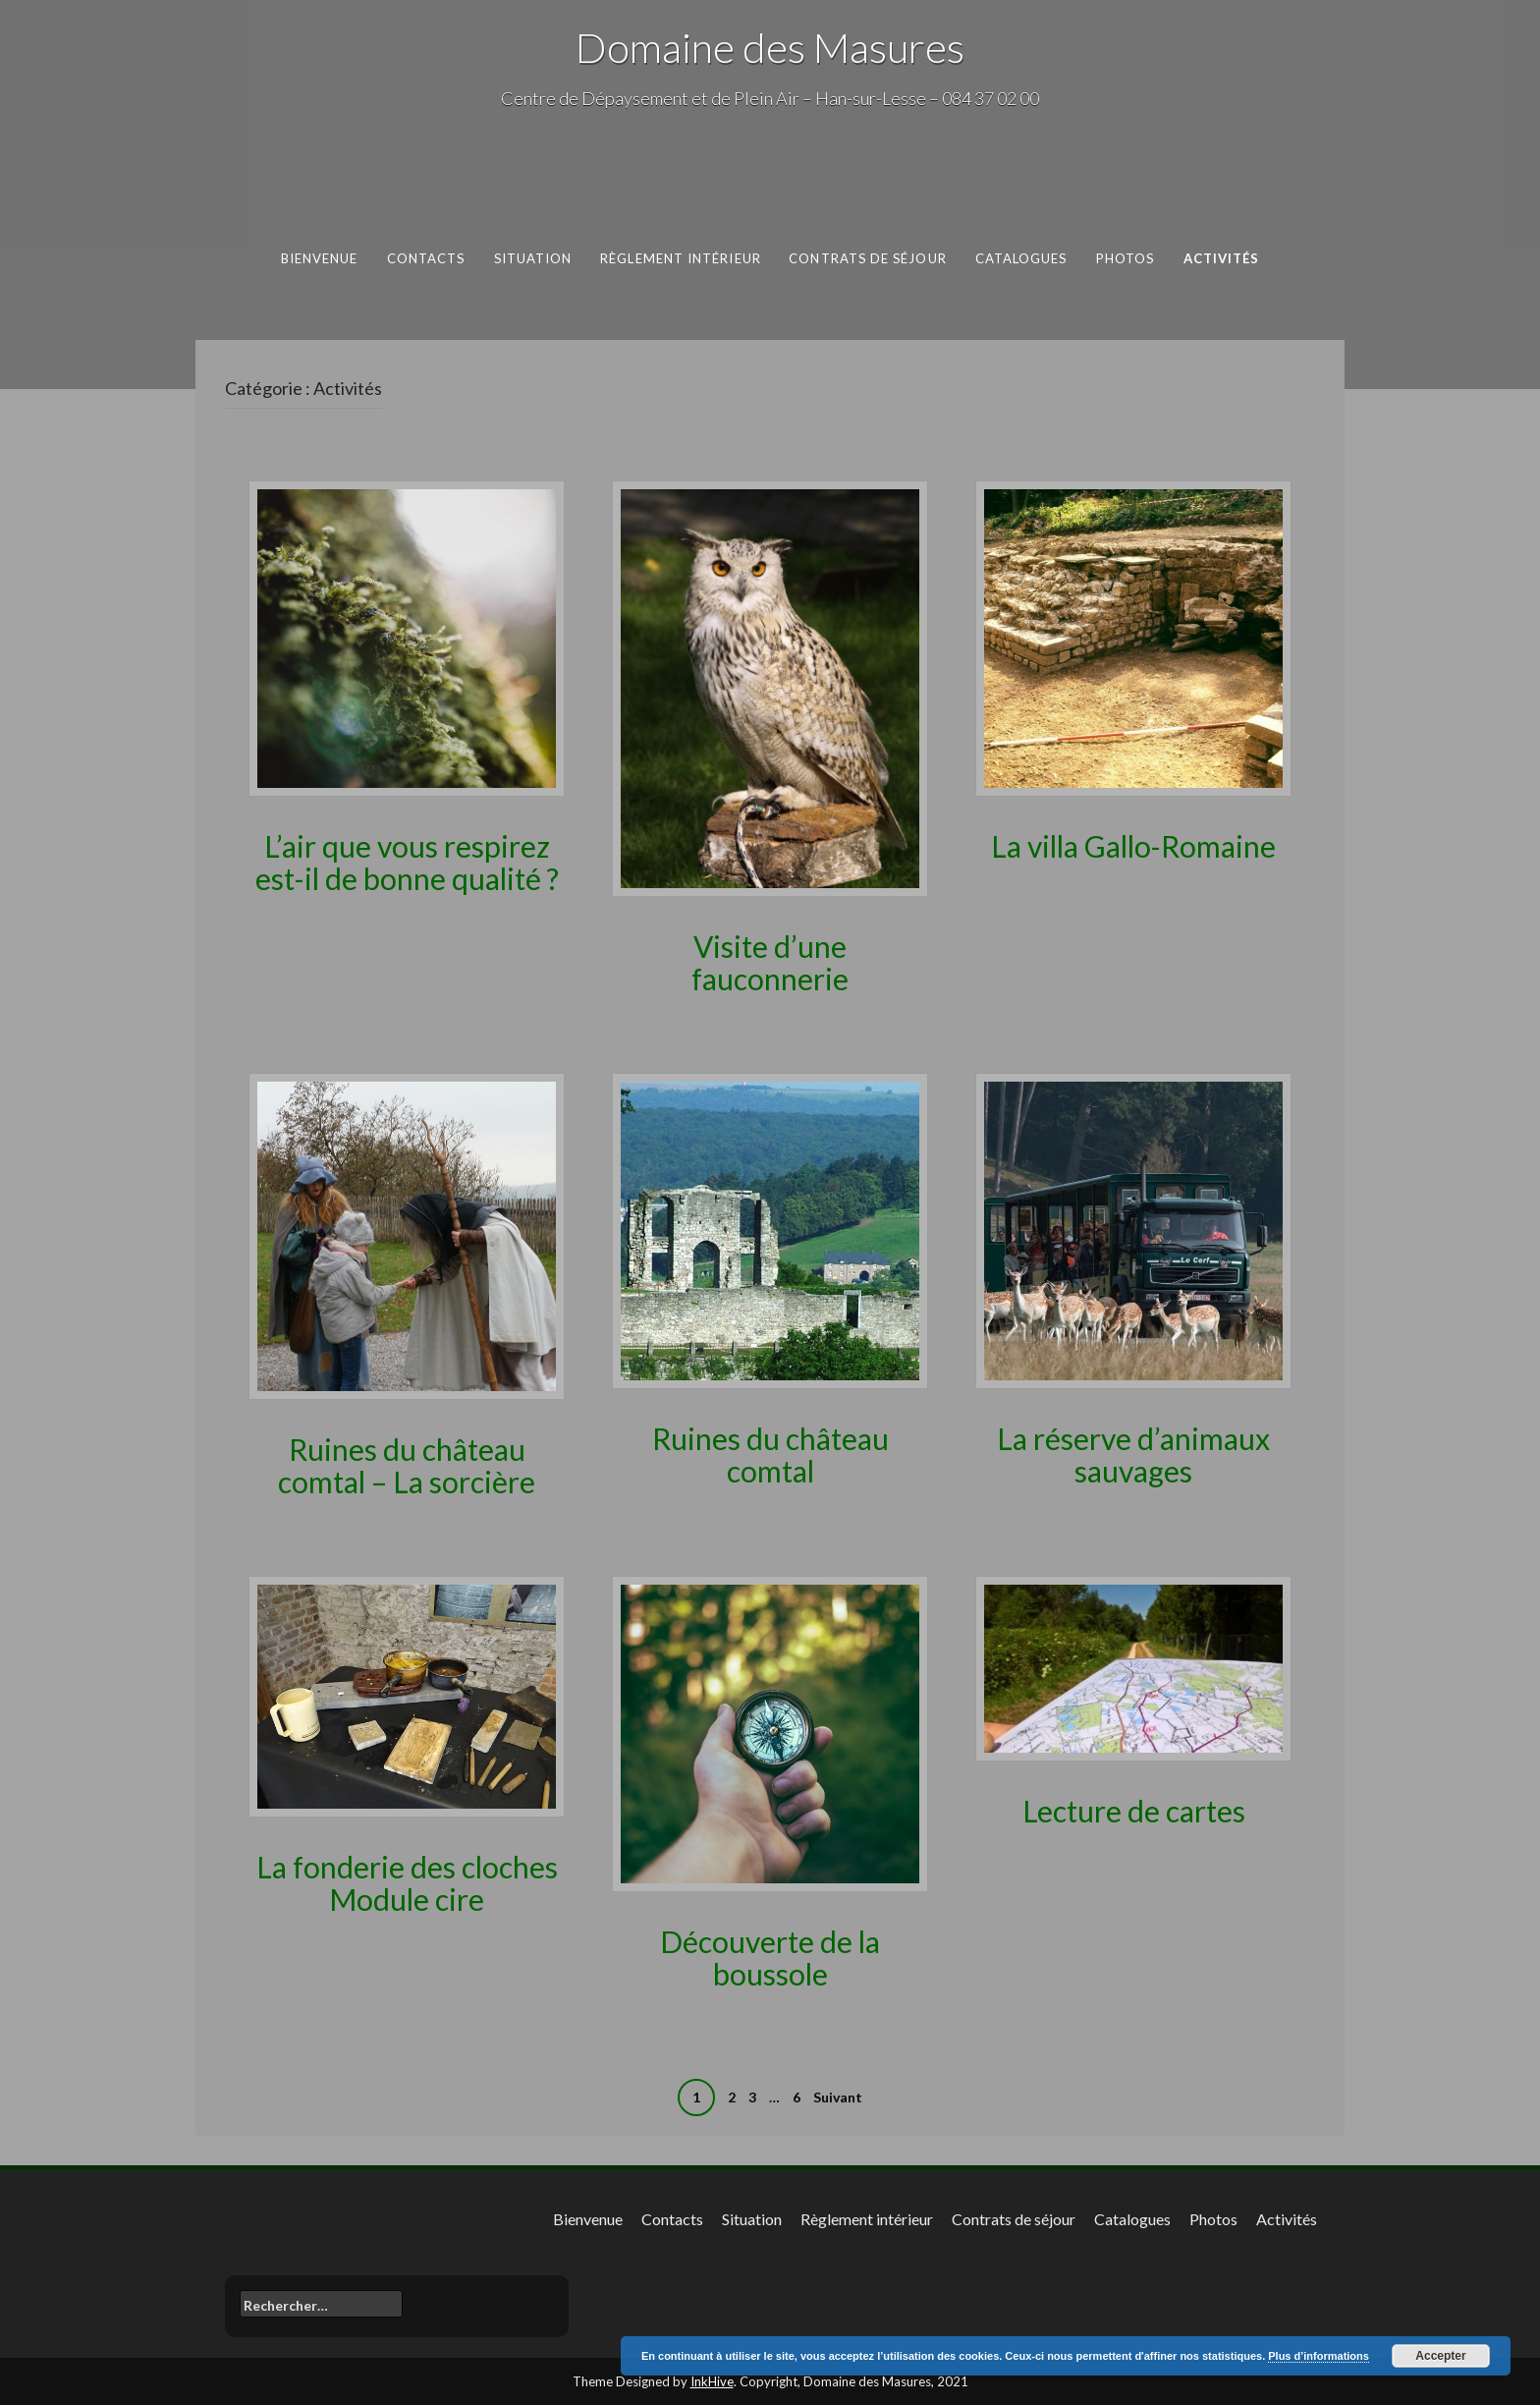  I want to click on Contacts, so click(426, 258).